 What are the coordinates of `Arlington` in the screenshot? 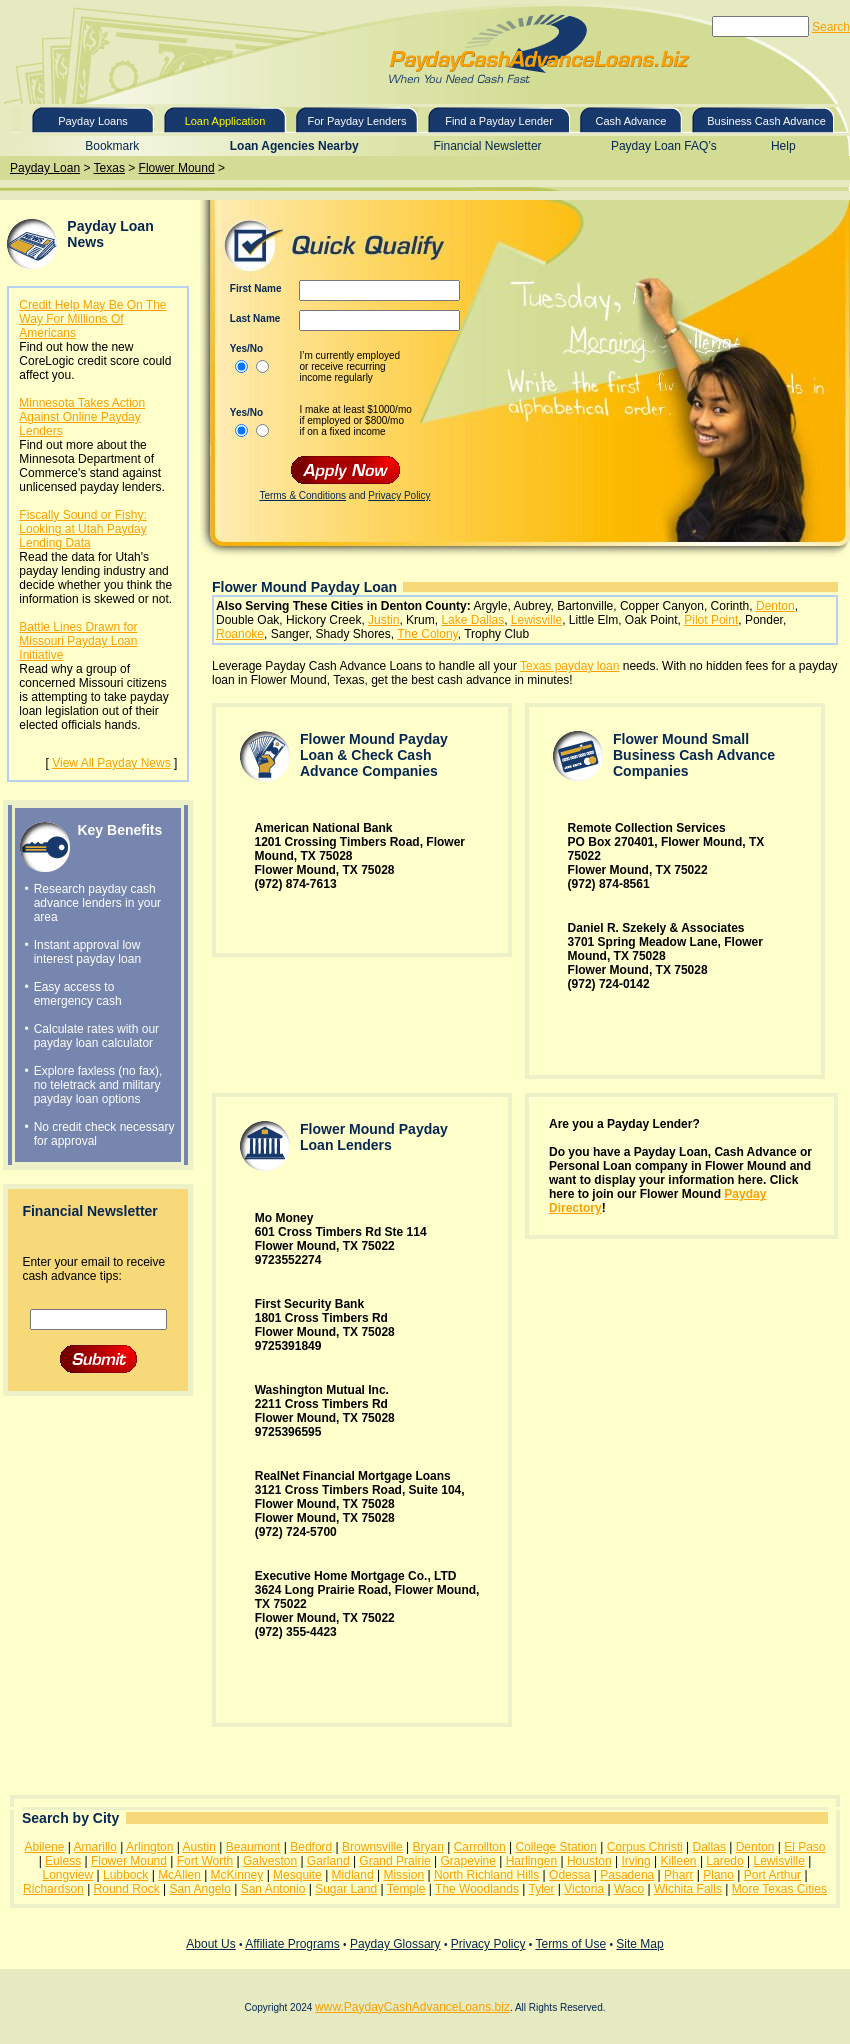 It's located at (149, 1847).